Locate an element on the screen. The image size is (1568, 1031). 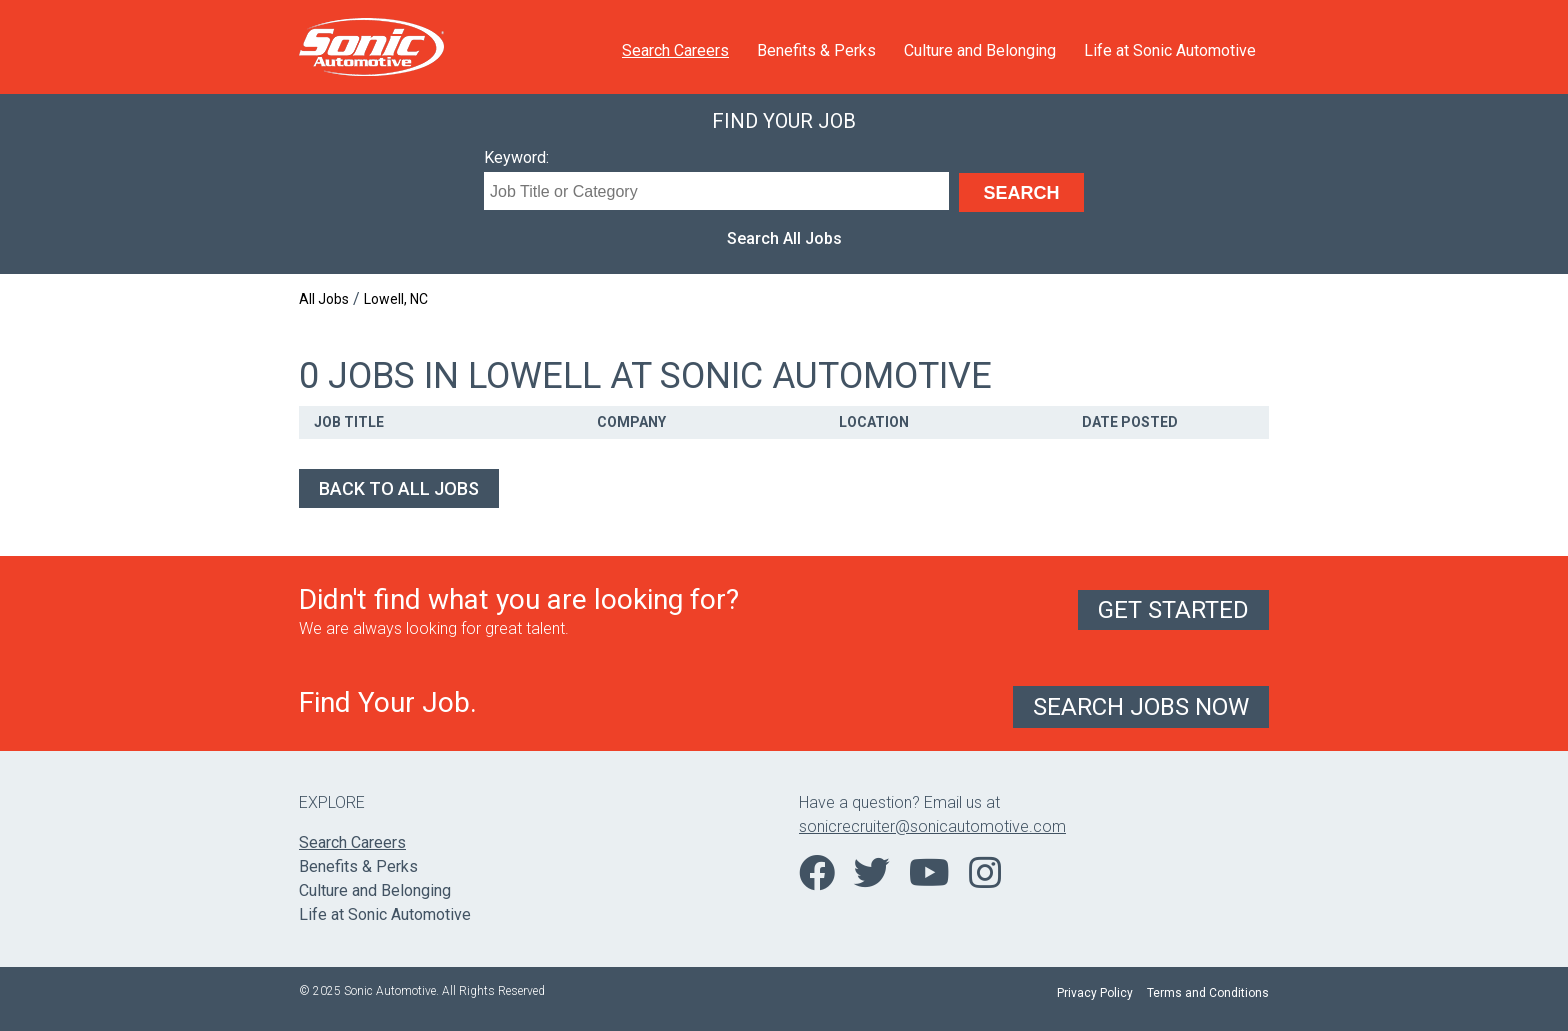
sonicrecruiter@sonicautomotive.com is located at coordinates (932, 826).